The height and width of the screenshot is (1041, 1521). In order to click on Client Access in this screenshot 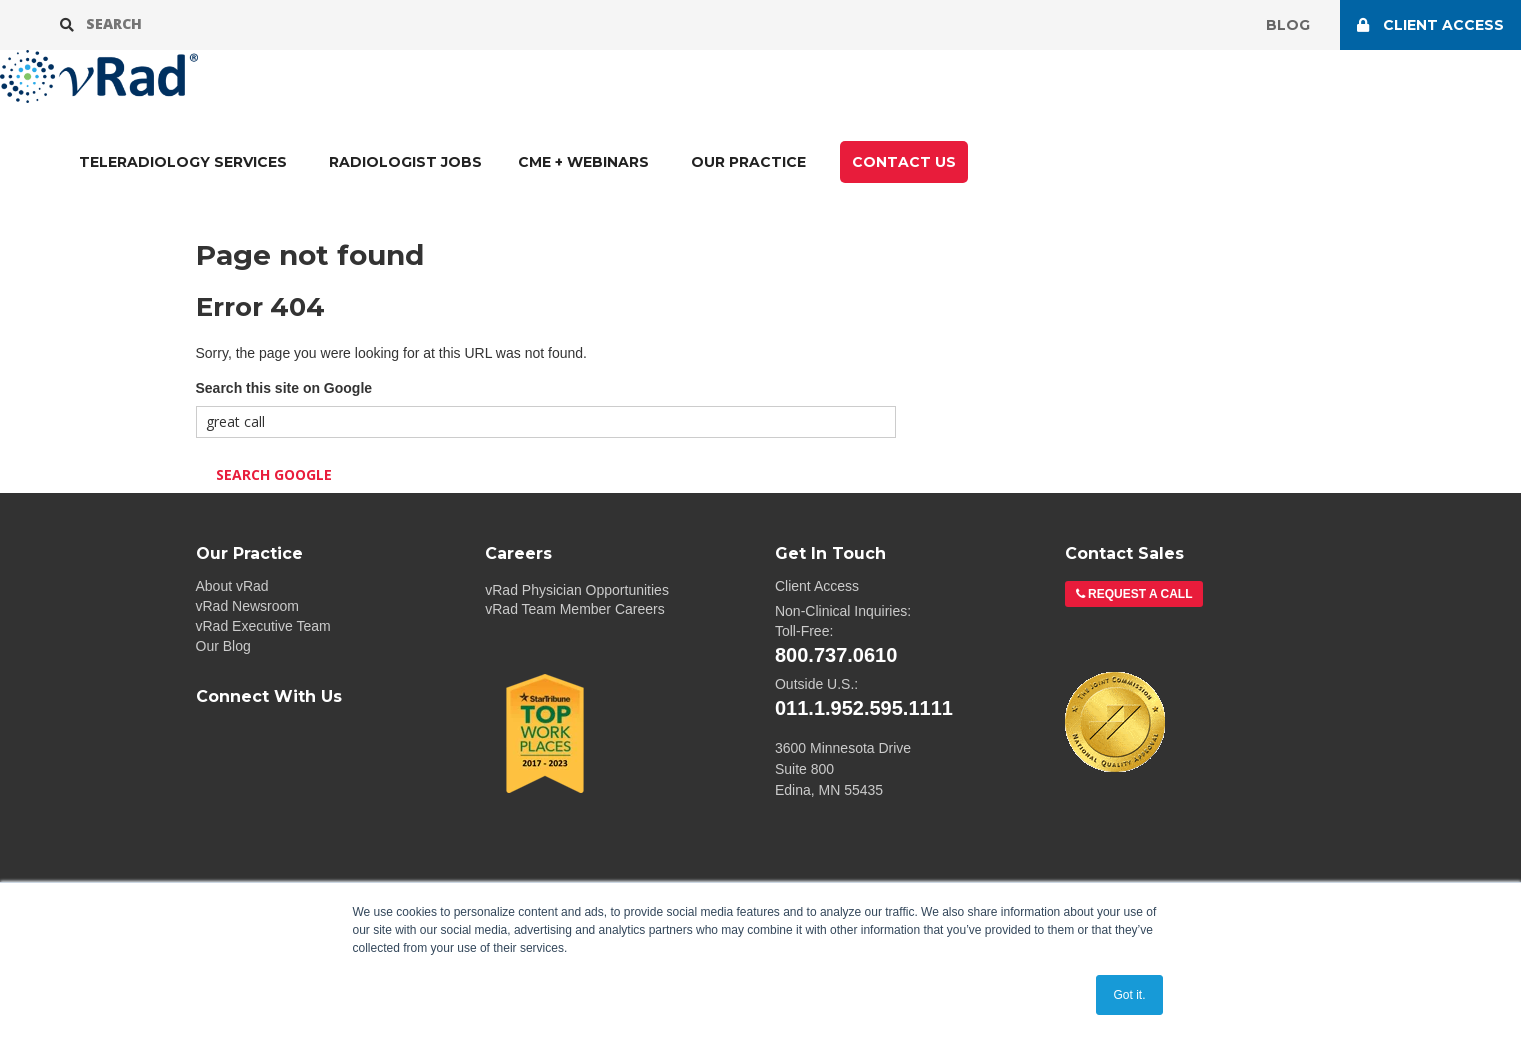, I will do `click(817, 586)`.